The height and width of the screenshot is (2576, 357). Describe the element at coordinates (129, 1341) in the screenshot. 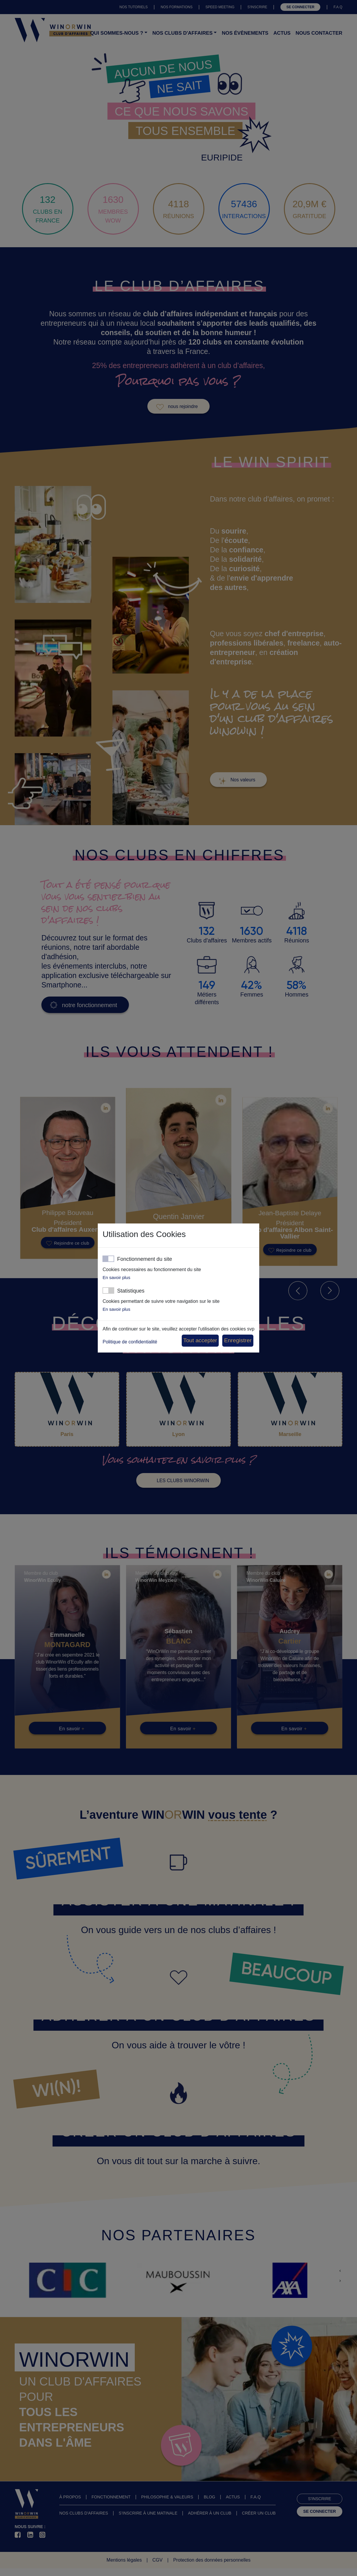

I see `Politique de confidentialité` at that location.